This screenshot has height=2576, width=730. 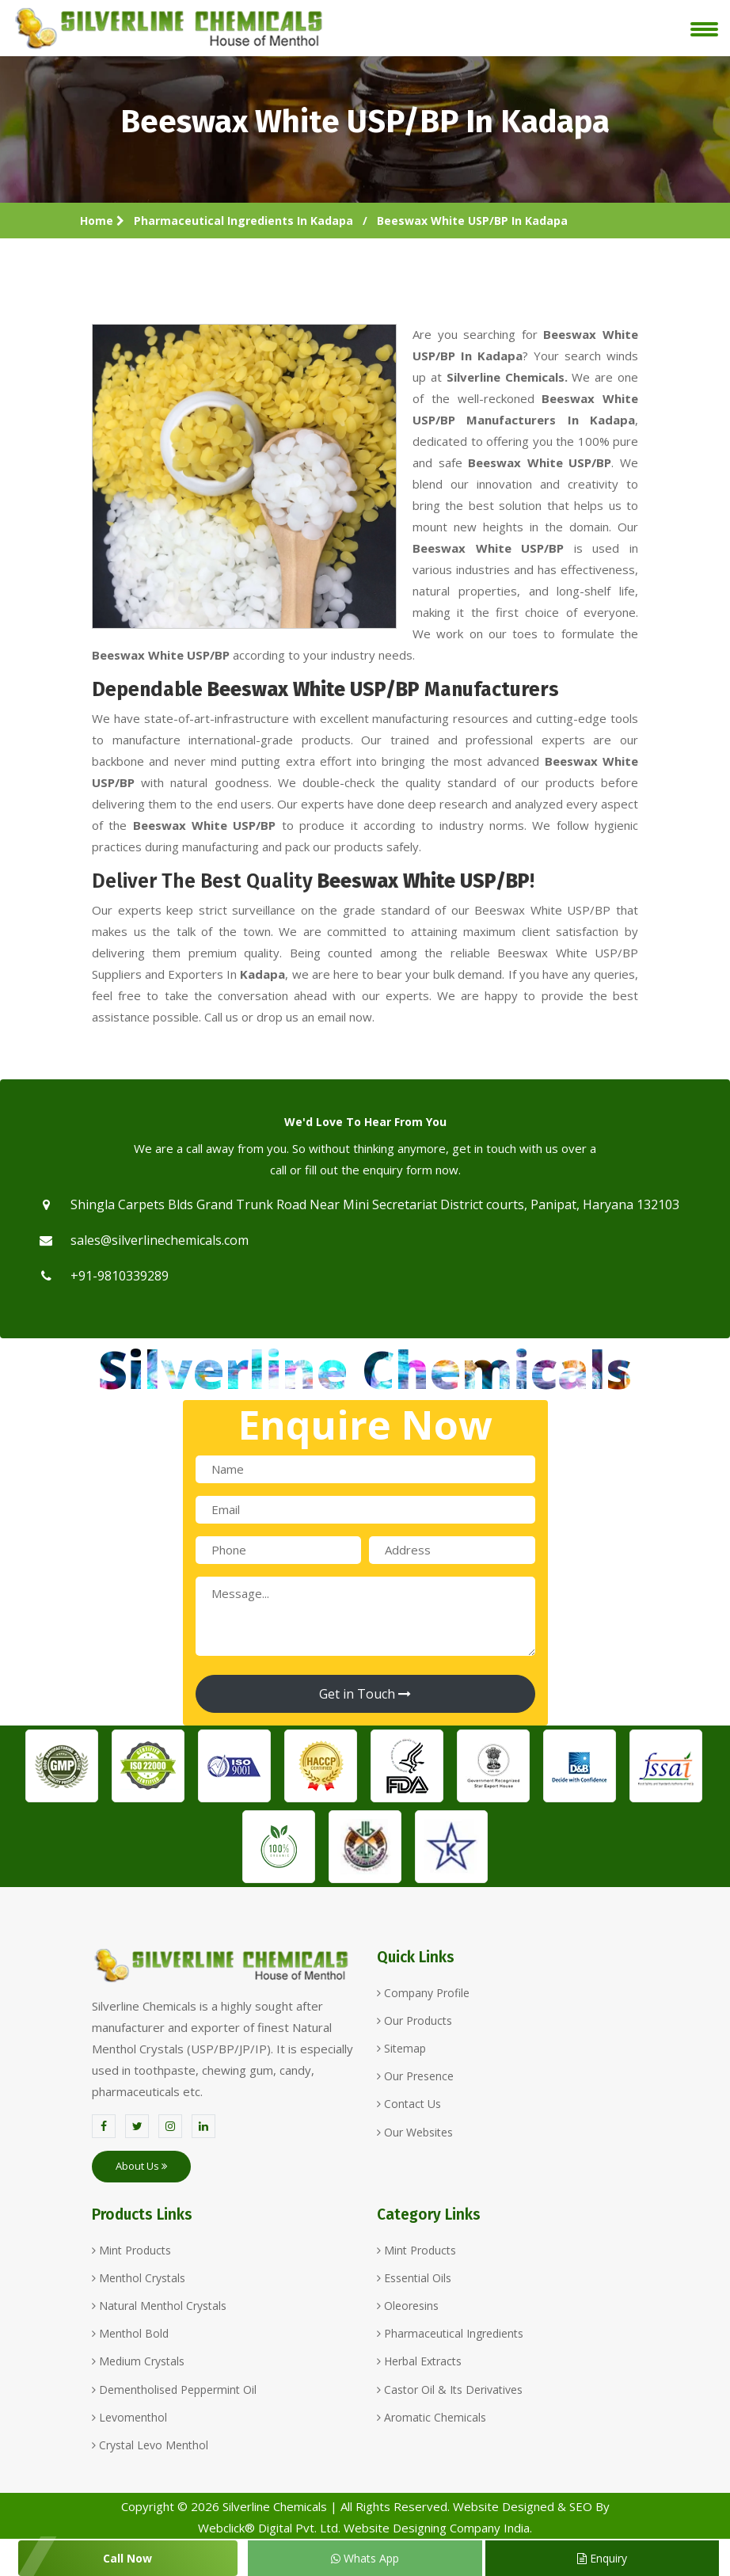 What do you see at coordinates (415, 2132) in the screenshot?
I see `Our Websites` at bounding box center [415, 2132].